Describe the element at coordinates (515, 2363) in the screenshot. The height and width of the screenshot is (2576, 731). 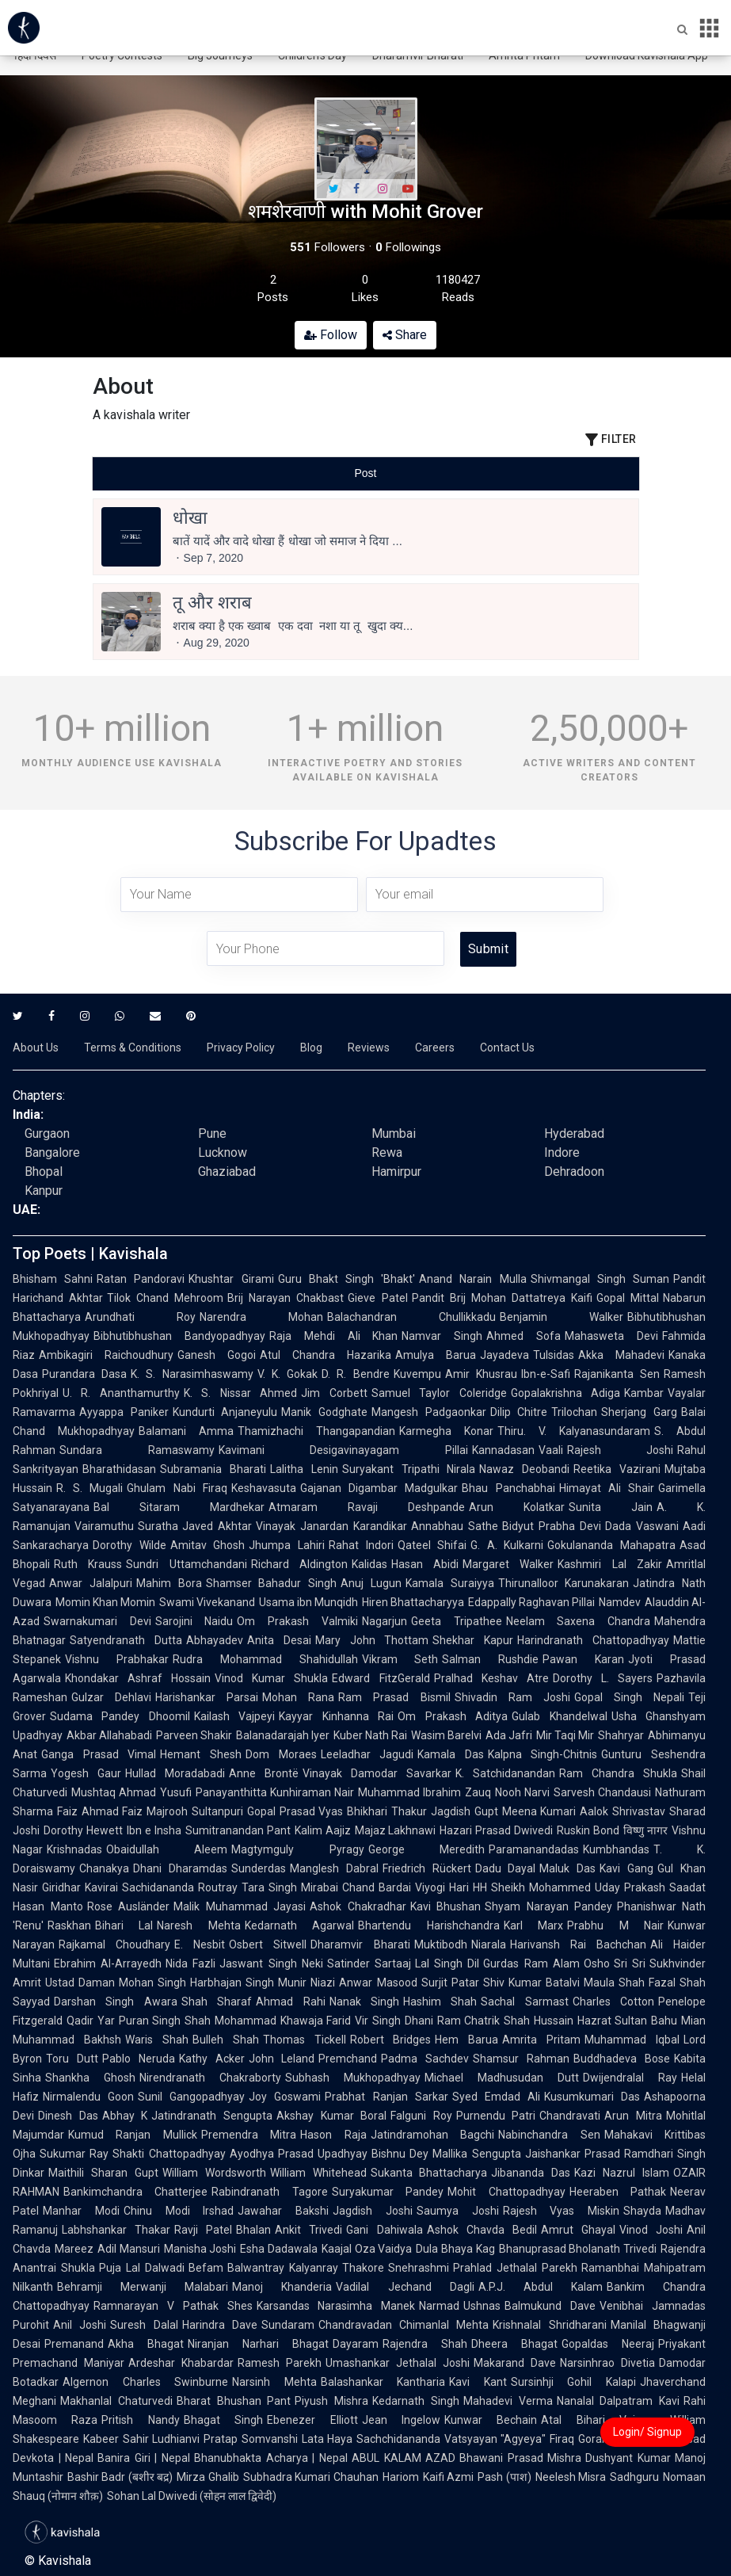
I see `Makarand Dave` at that location.